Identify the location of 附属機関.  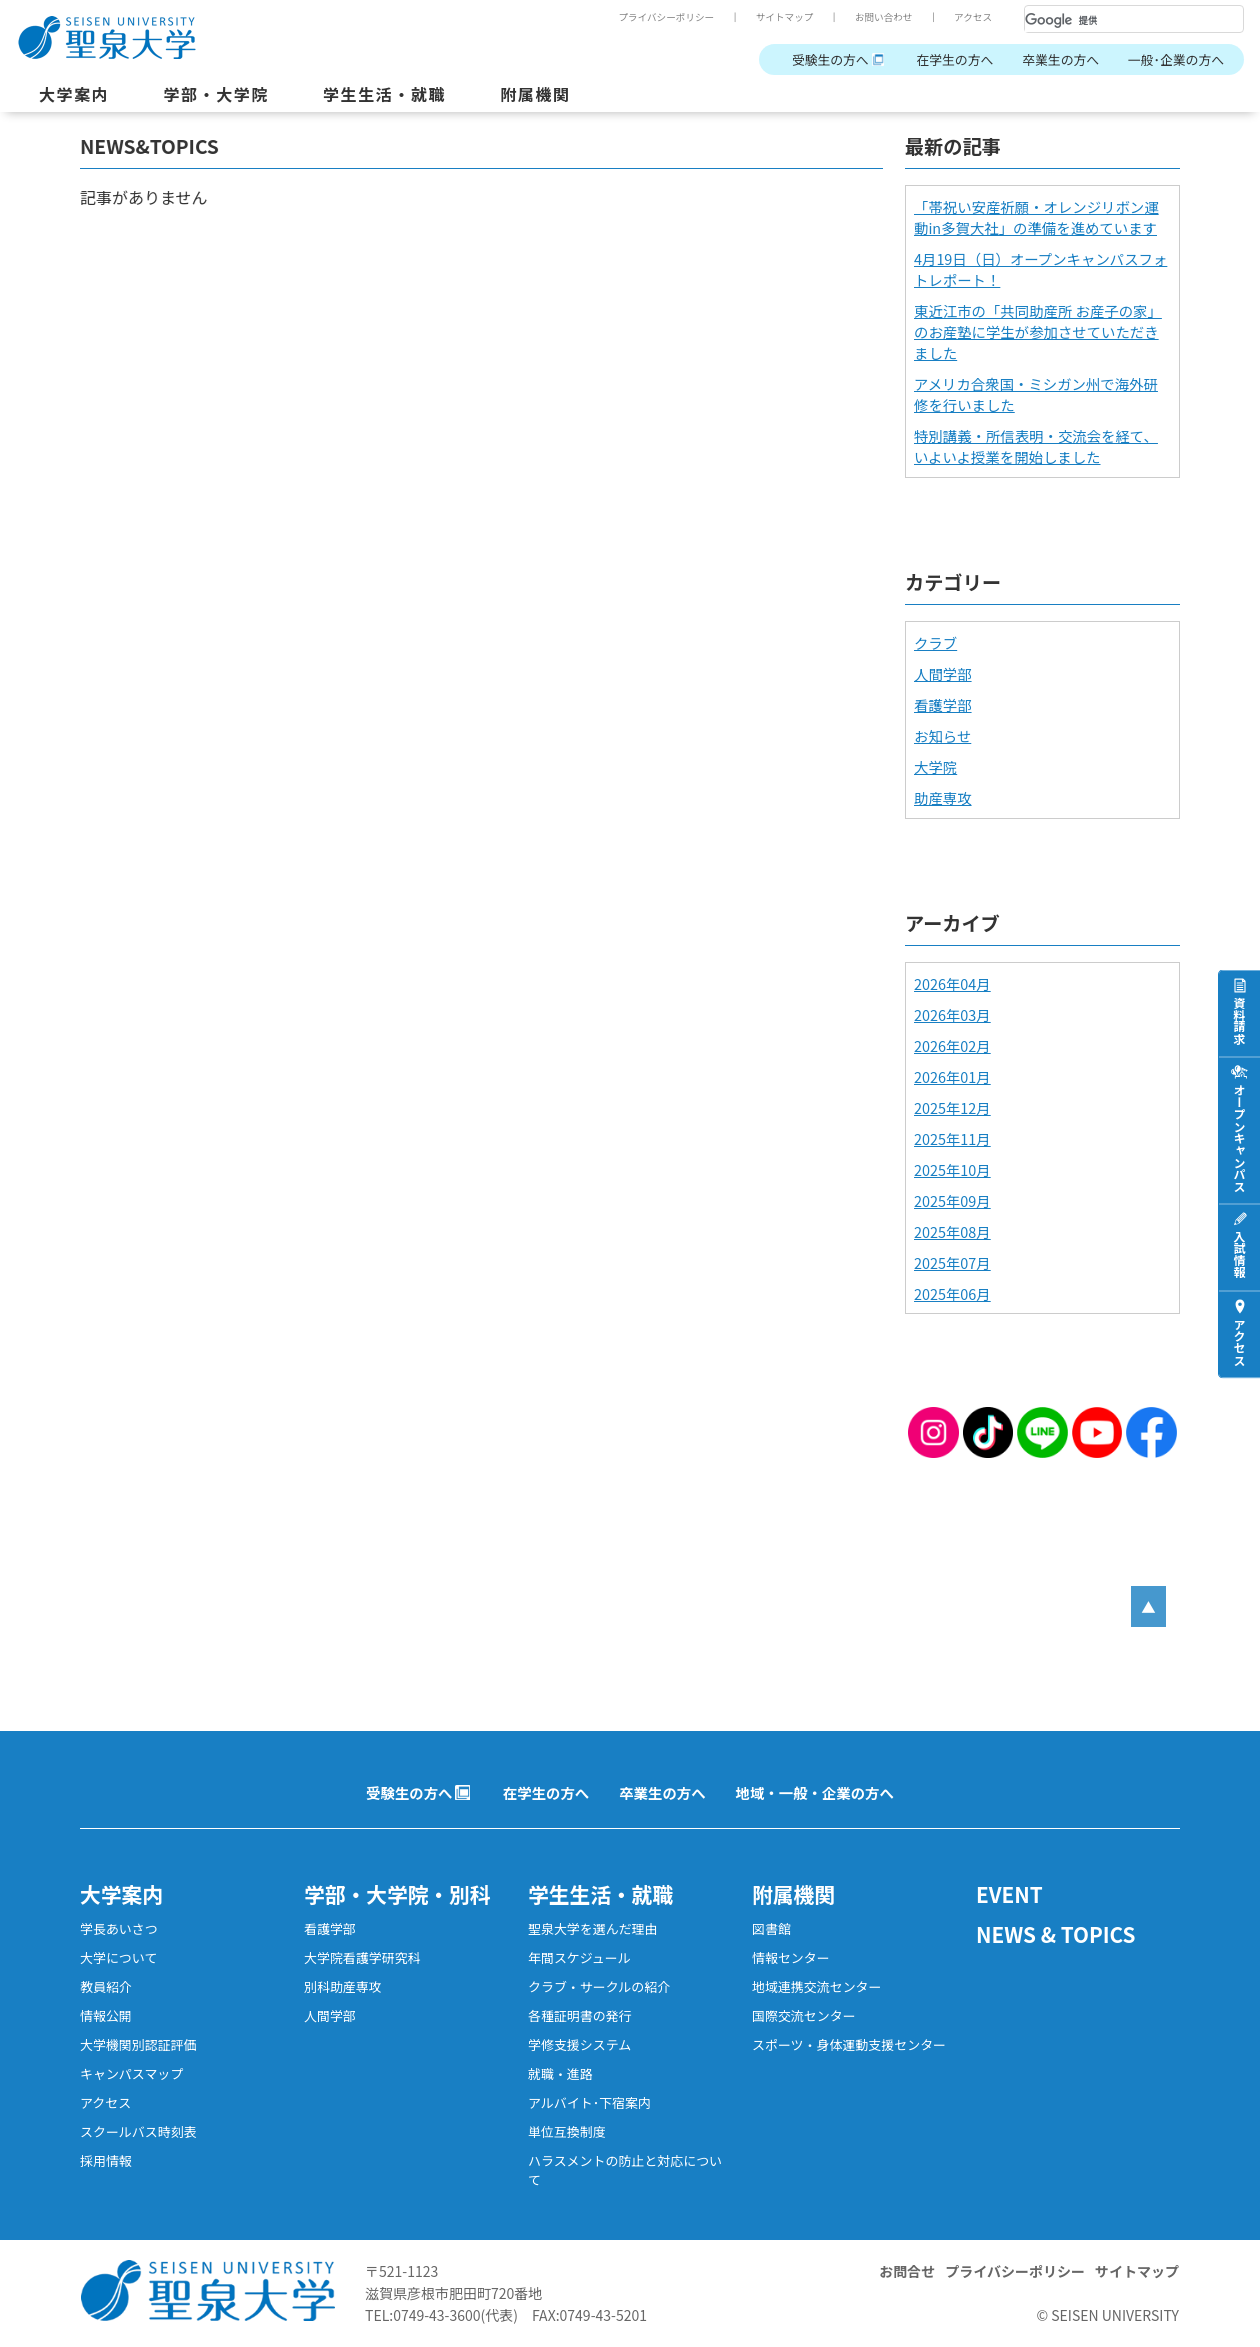
(535, 94).